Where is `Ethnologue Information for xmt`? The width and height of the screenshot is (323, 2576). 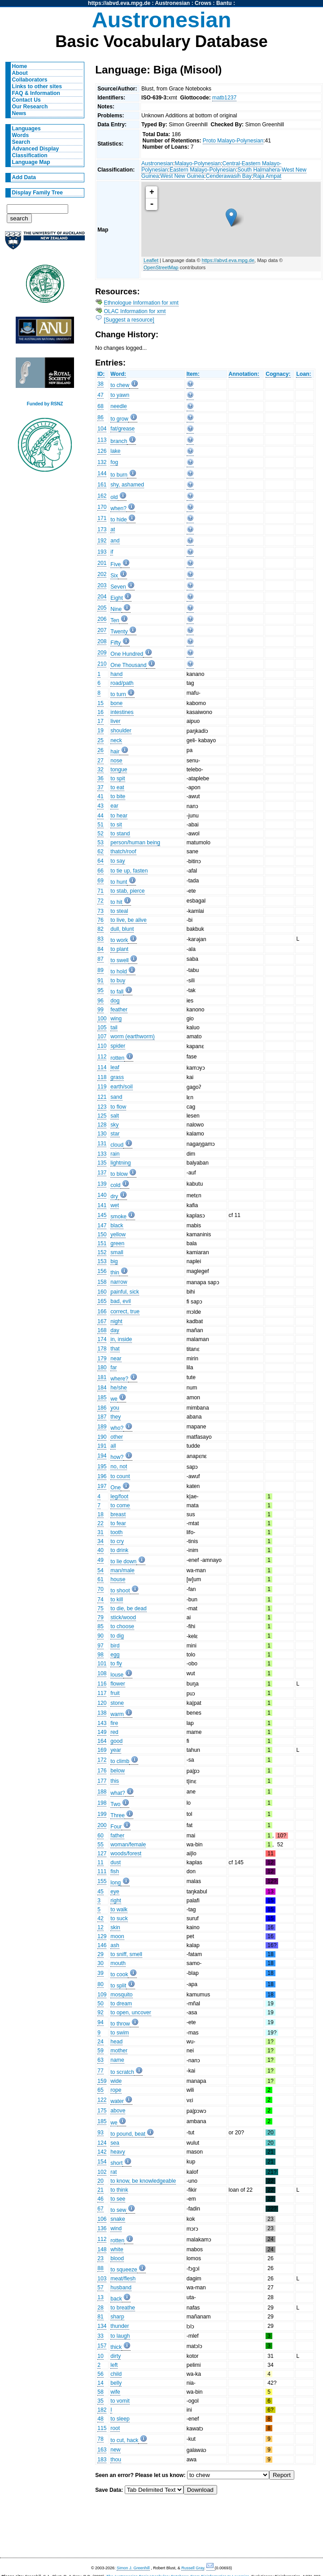
Ethnologue Information for xmt is located at coordinates (141, 303).